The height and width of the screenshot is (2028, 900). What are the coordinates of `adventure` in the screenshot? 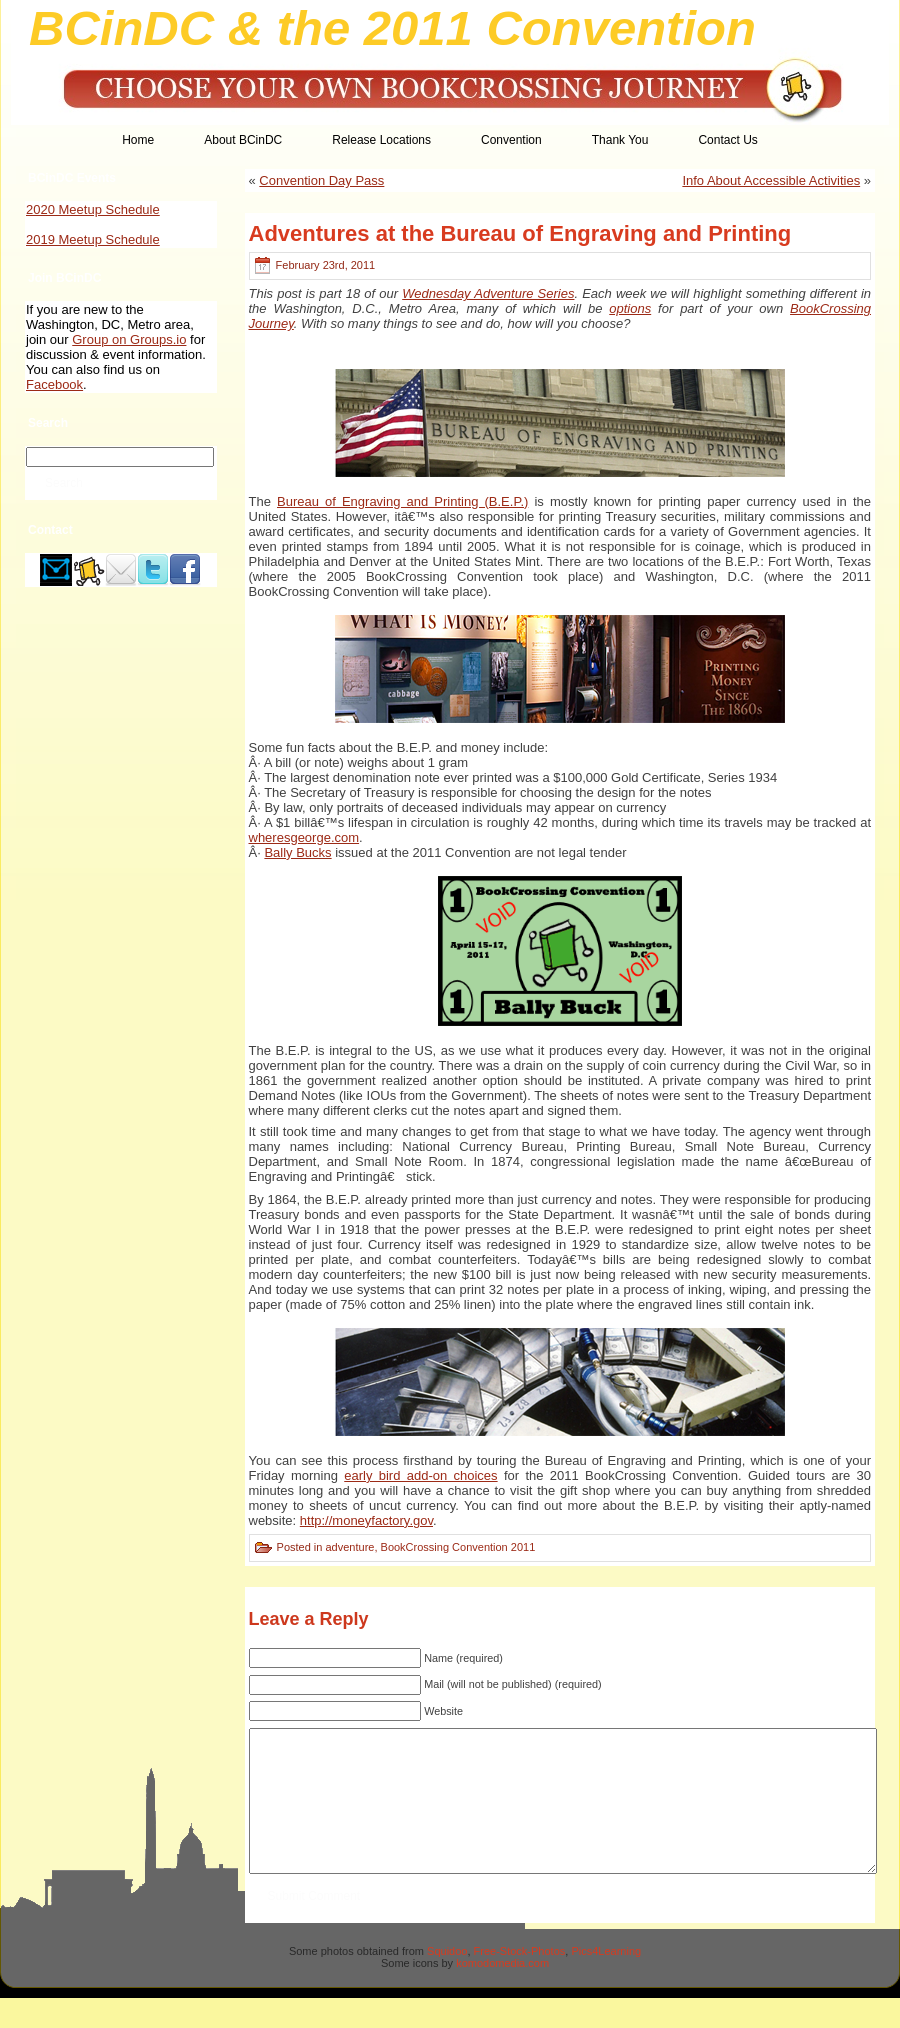 It's located at (349, 1547).